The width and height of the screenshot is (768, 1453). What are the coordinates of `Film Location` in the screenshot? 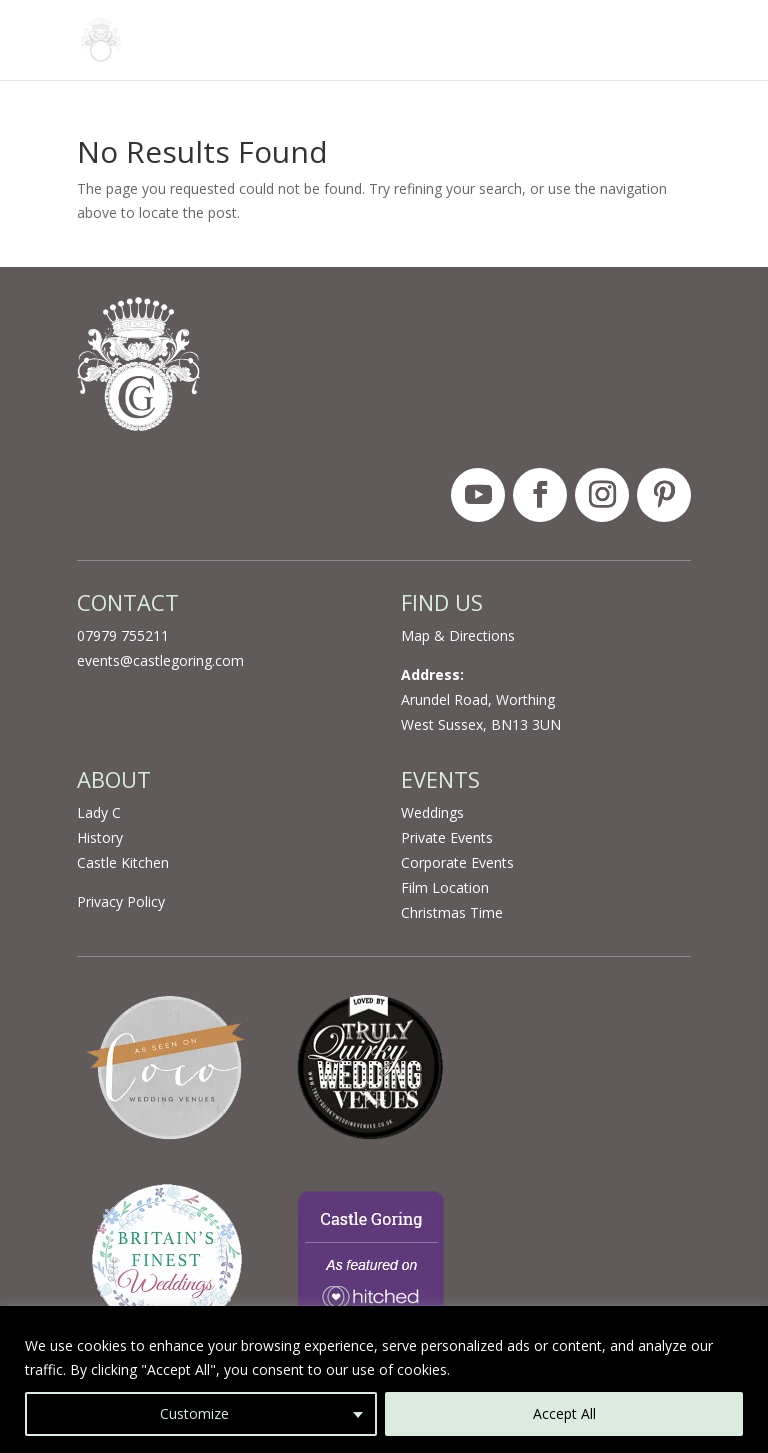 It's located at (445, 887).